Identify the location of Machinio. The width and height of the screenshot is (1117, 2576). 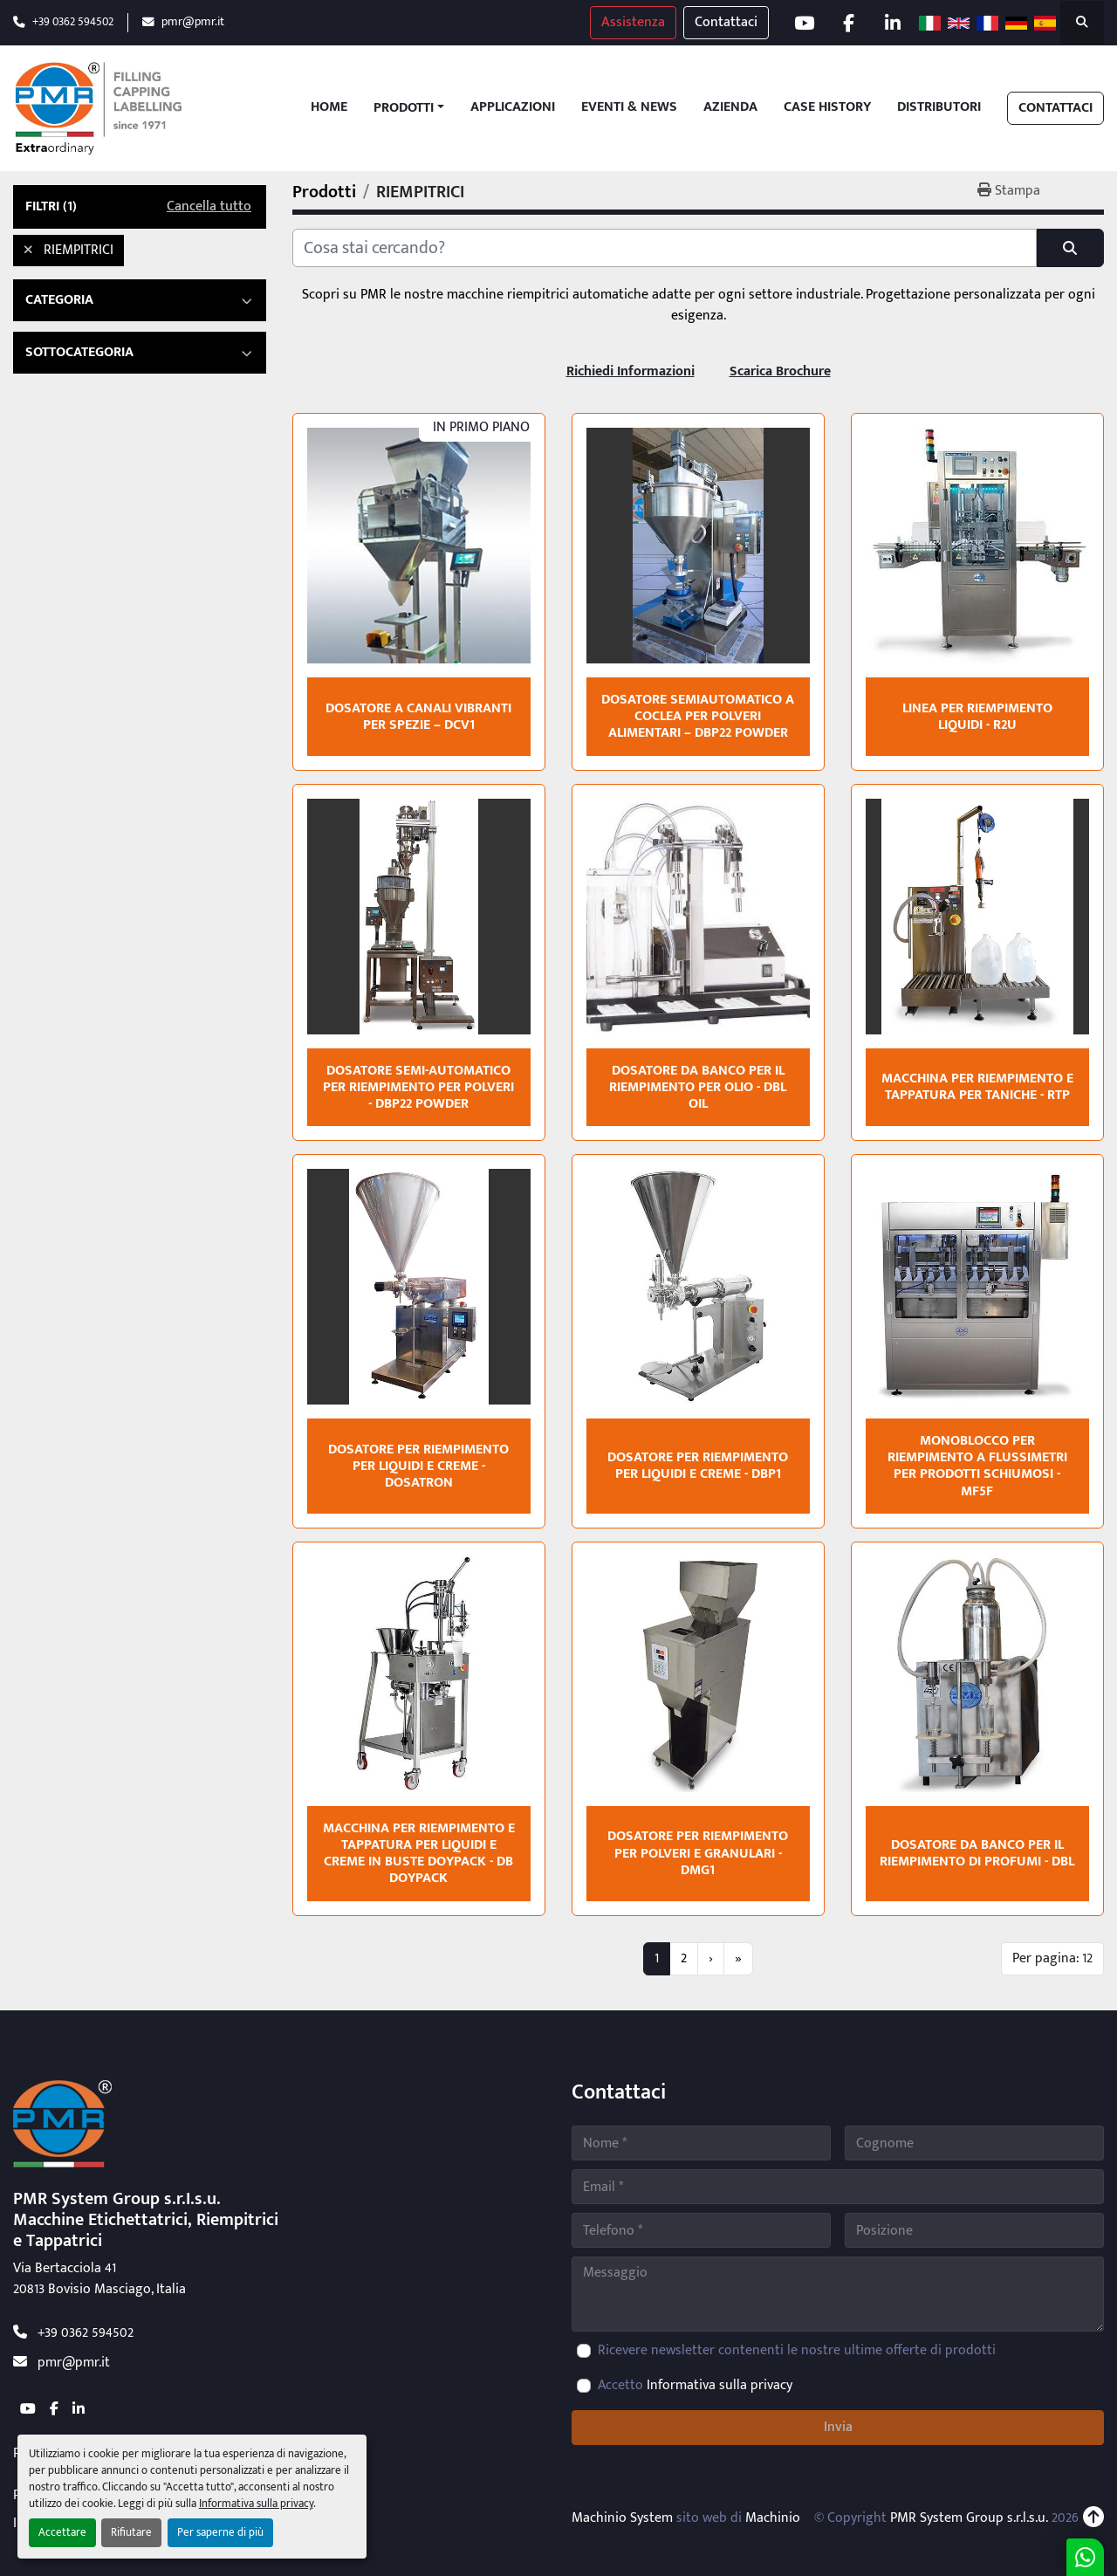
(772, 2518).